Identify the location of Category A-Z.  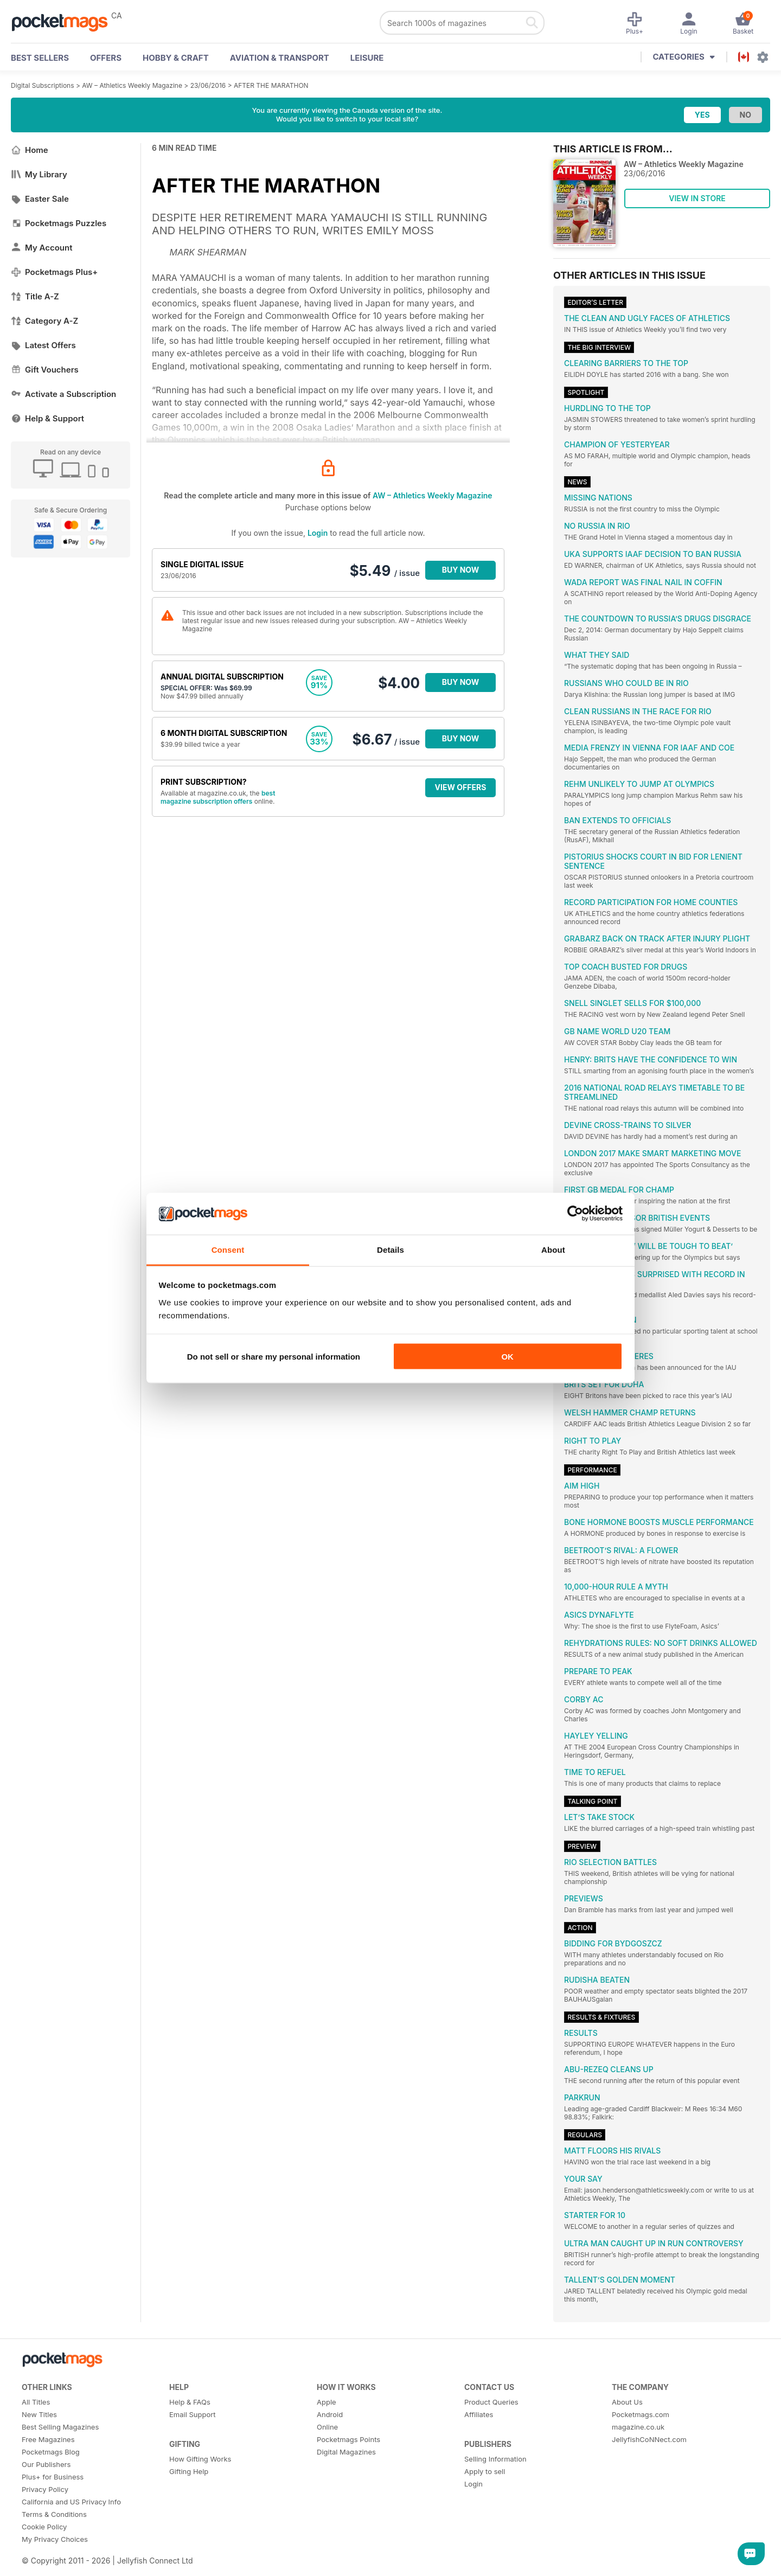
(44, 321).